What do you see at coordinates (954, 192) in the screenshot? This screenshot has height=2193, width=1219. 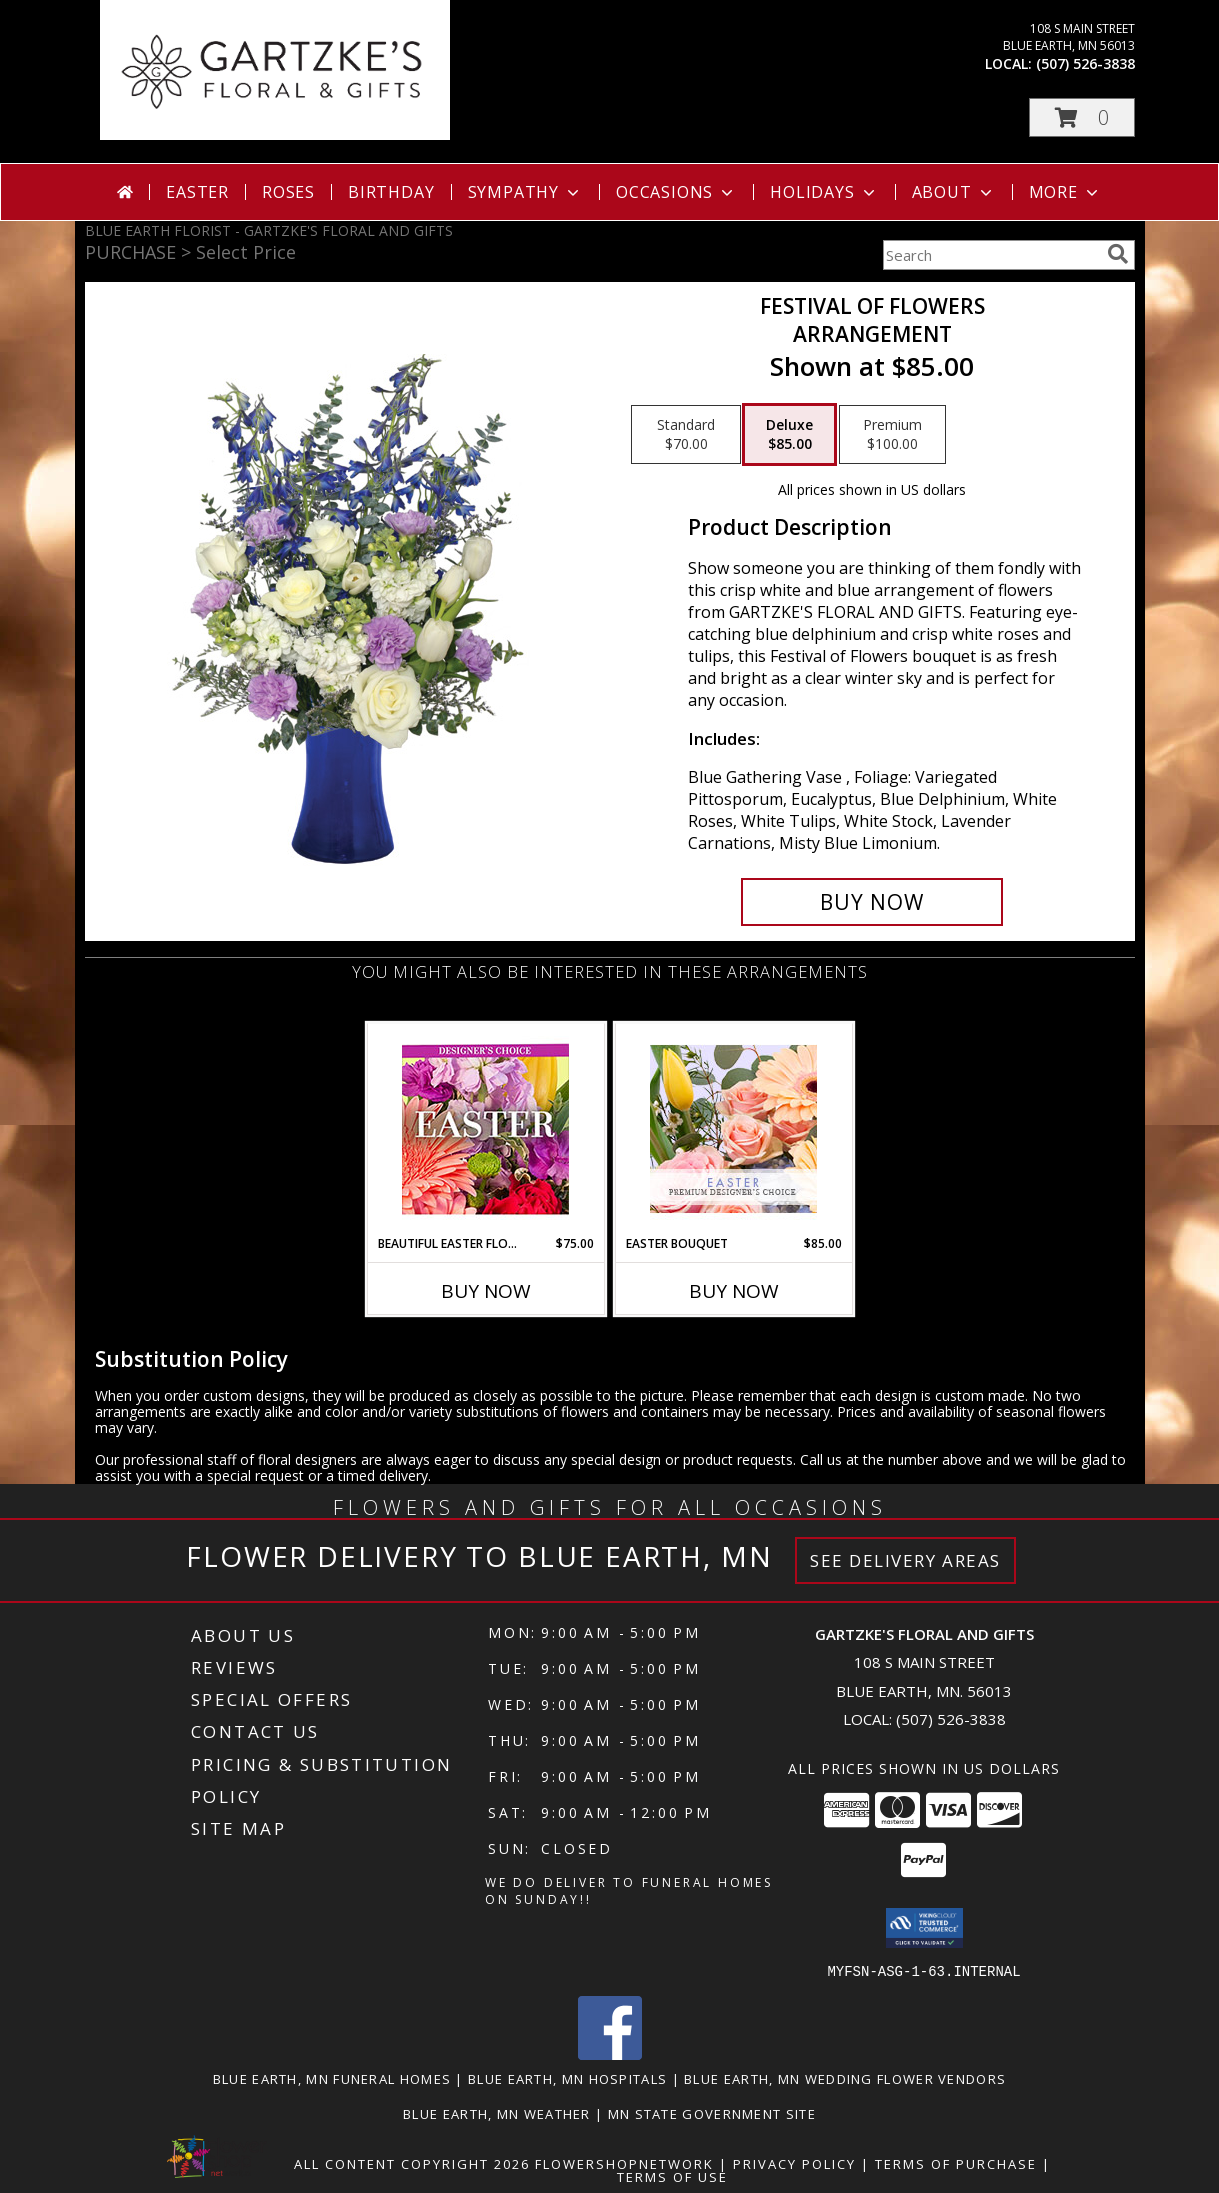 I see `About` at bounding box center [954, 192].